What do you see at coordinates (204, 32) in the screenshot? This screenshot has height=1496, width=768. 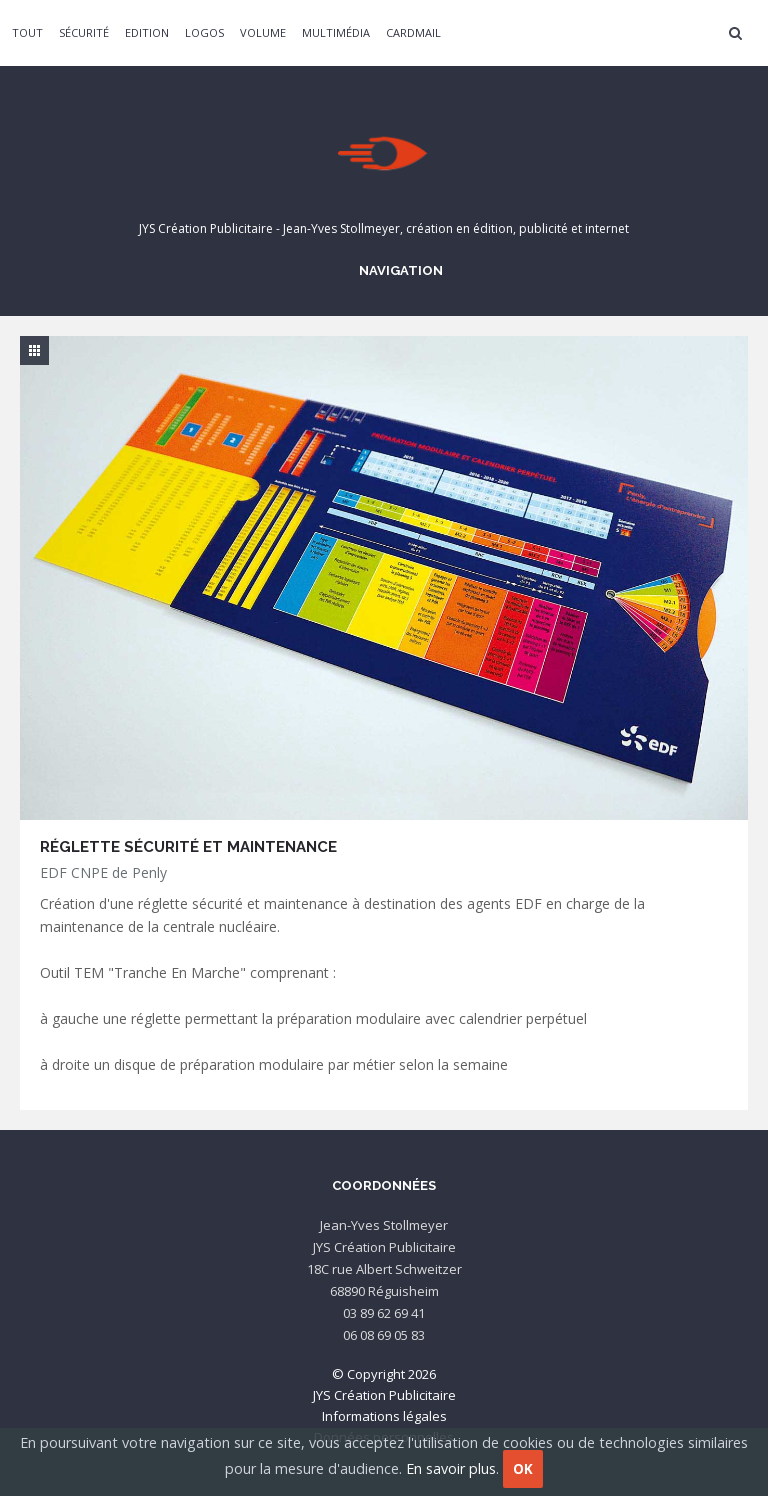 I see `Logos` at bounding box center [204, 32].